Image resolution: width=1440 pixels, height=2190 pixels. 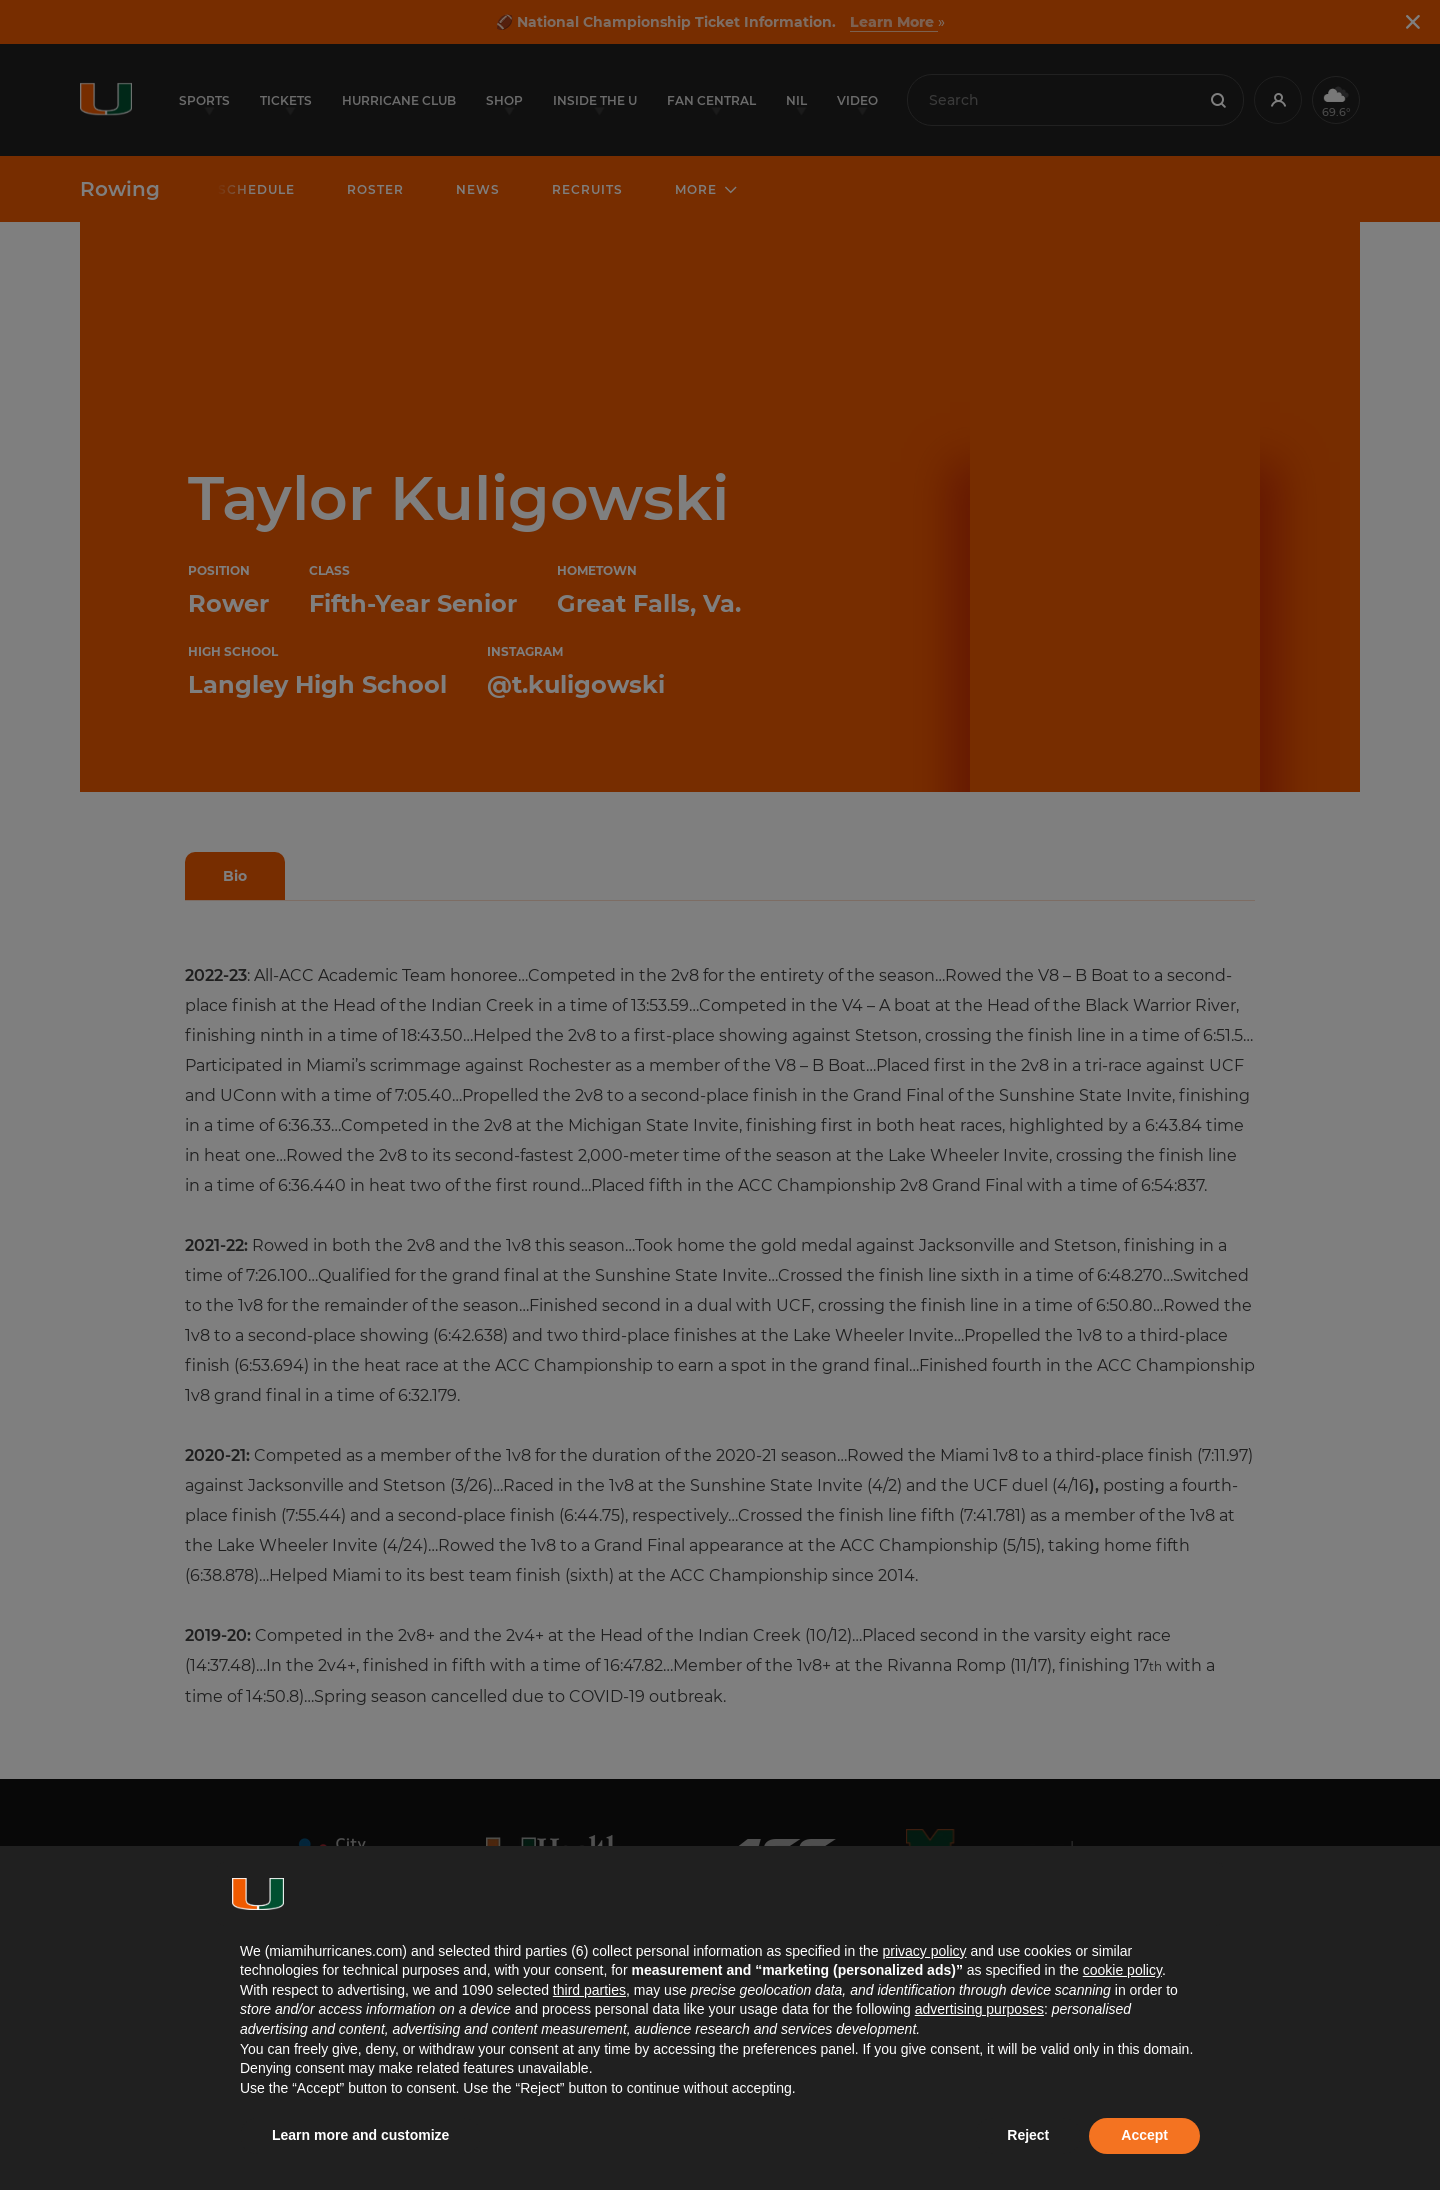 I want to click on privacy policy [button], so click(x=924, y=1951).